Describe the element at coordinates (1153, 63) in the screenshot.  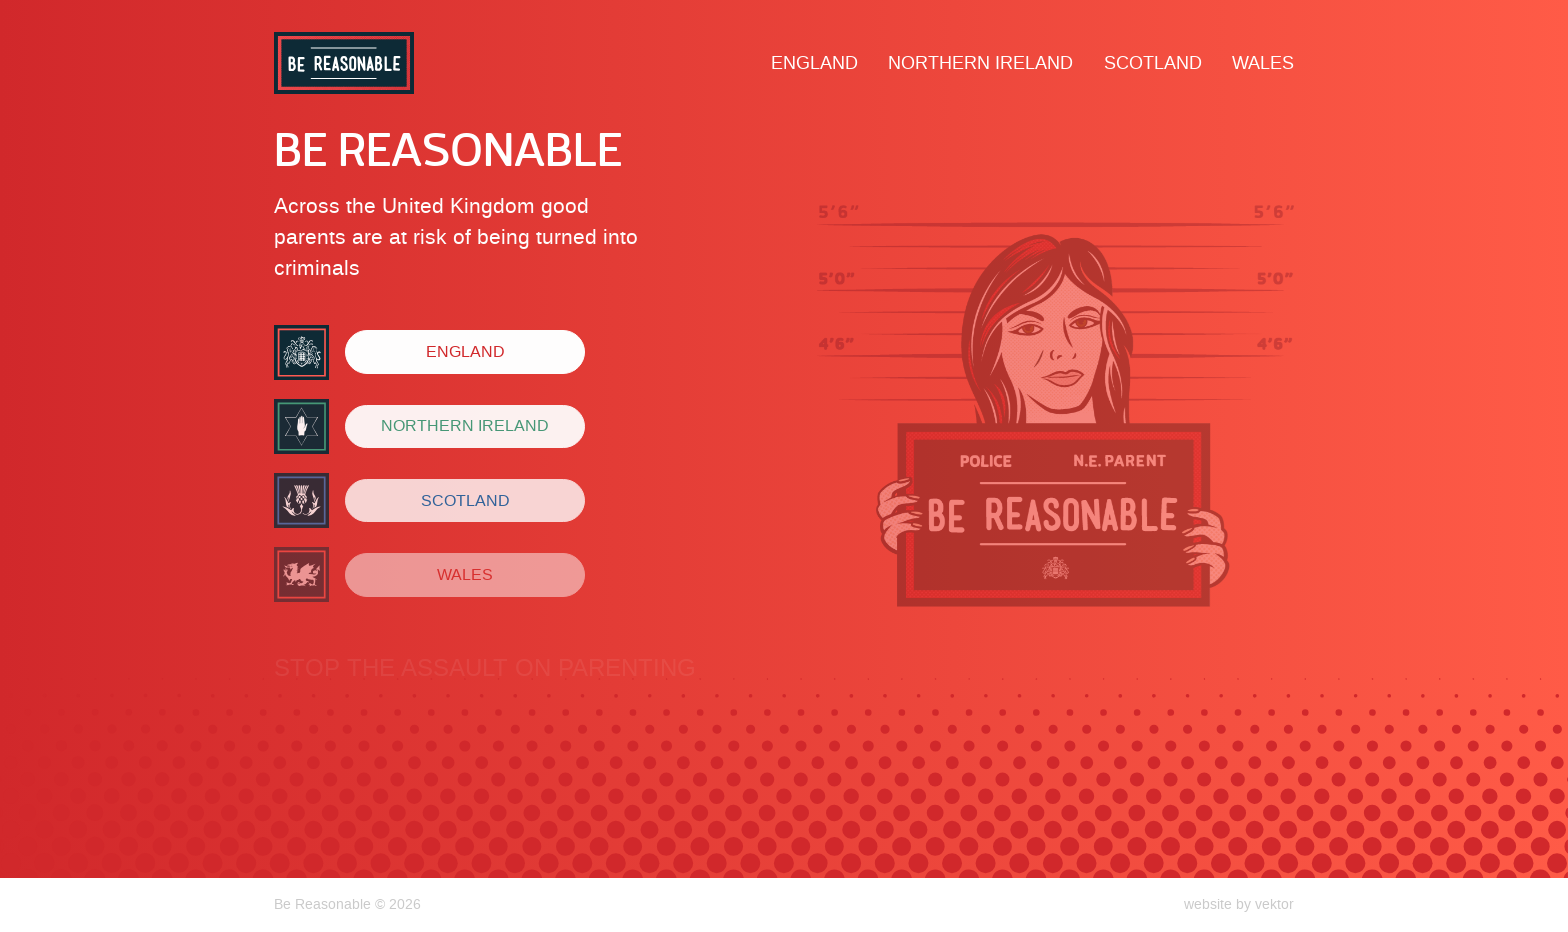
I see `Scotland` at that location.